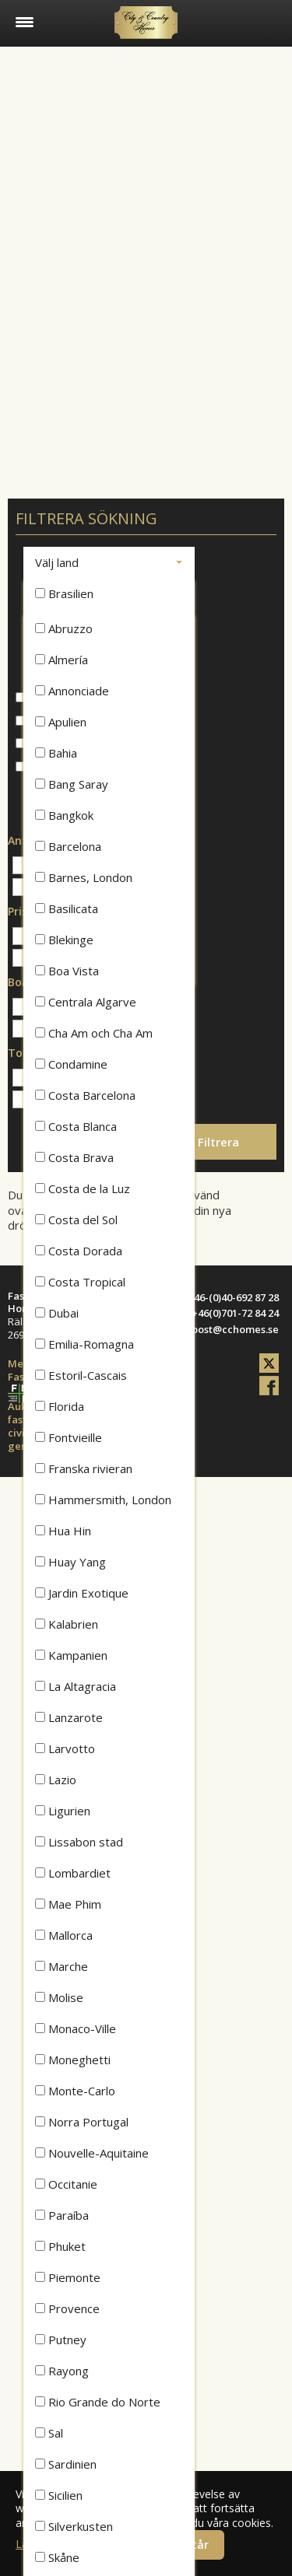 Image resolution: width=292 pixels, height=2576 pixels. I want to click on Bang Saray, so click(71, 784).